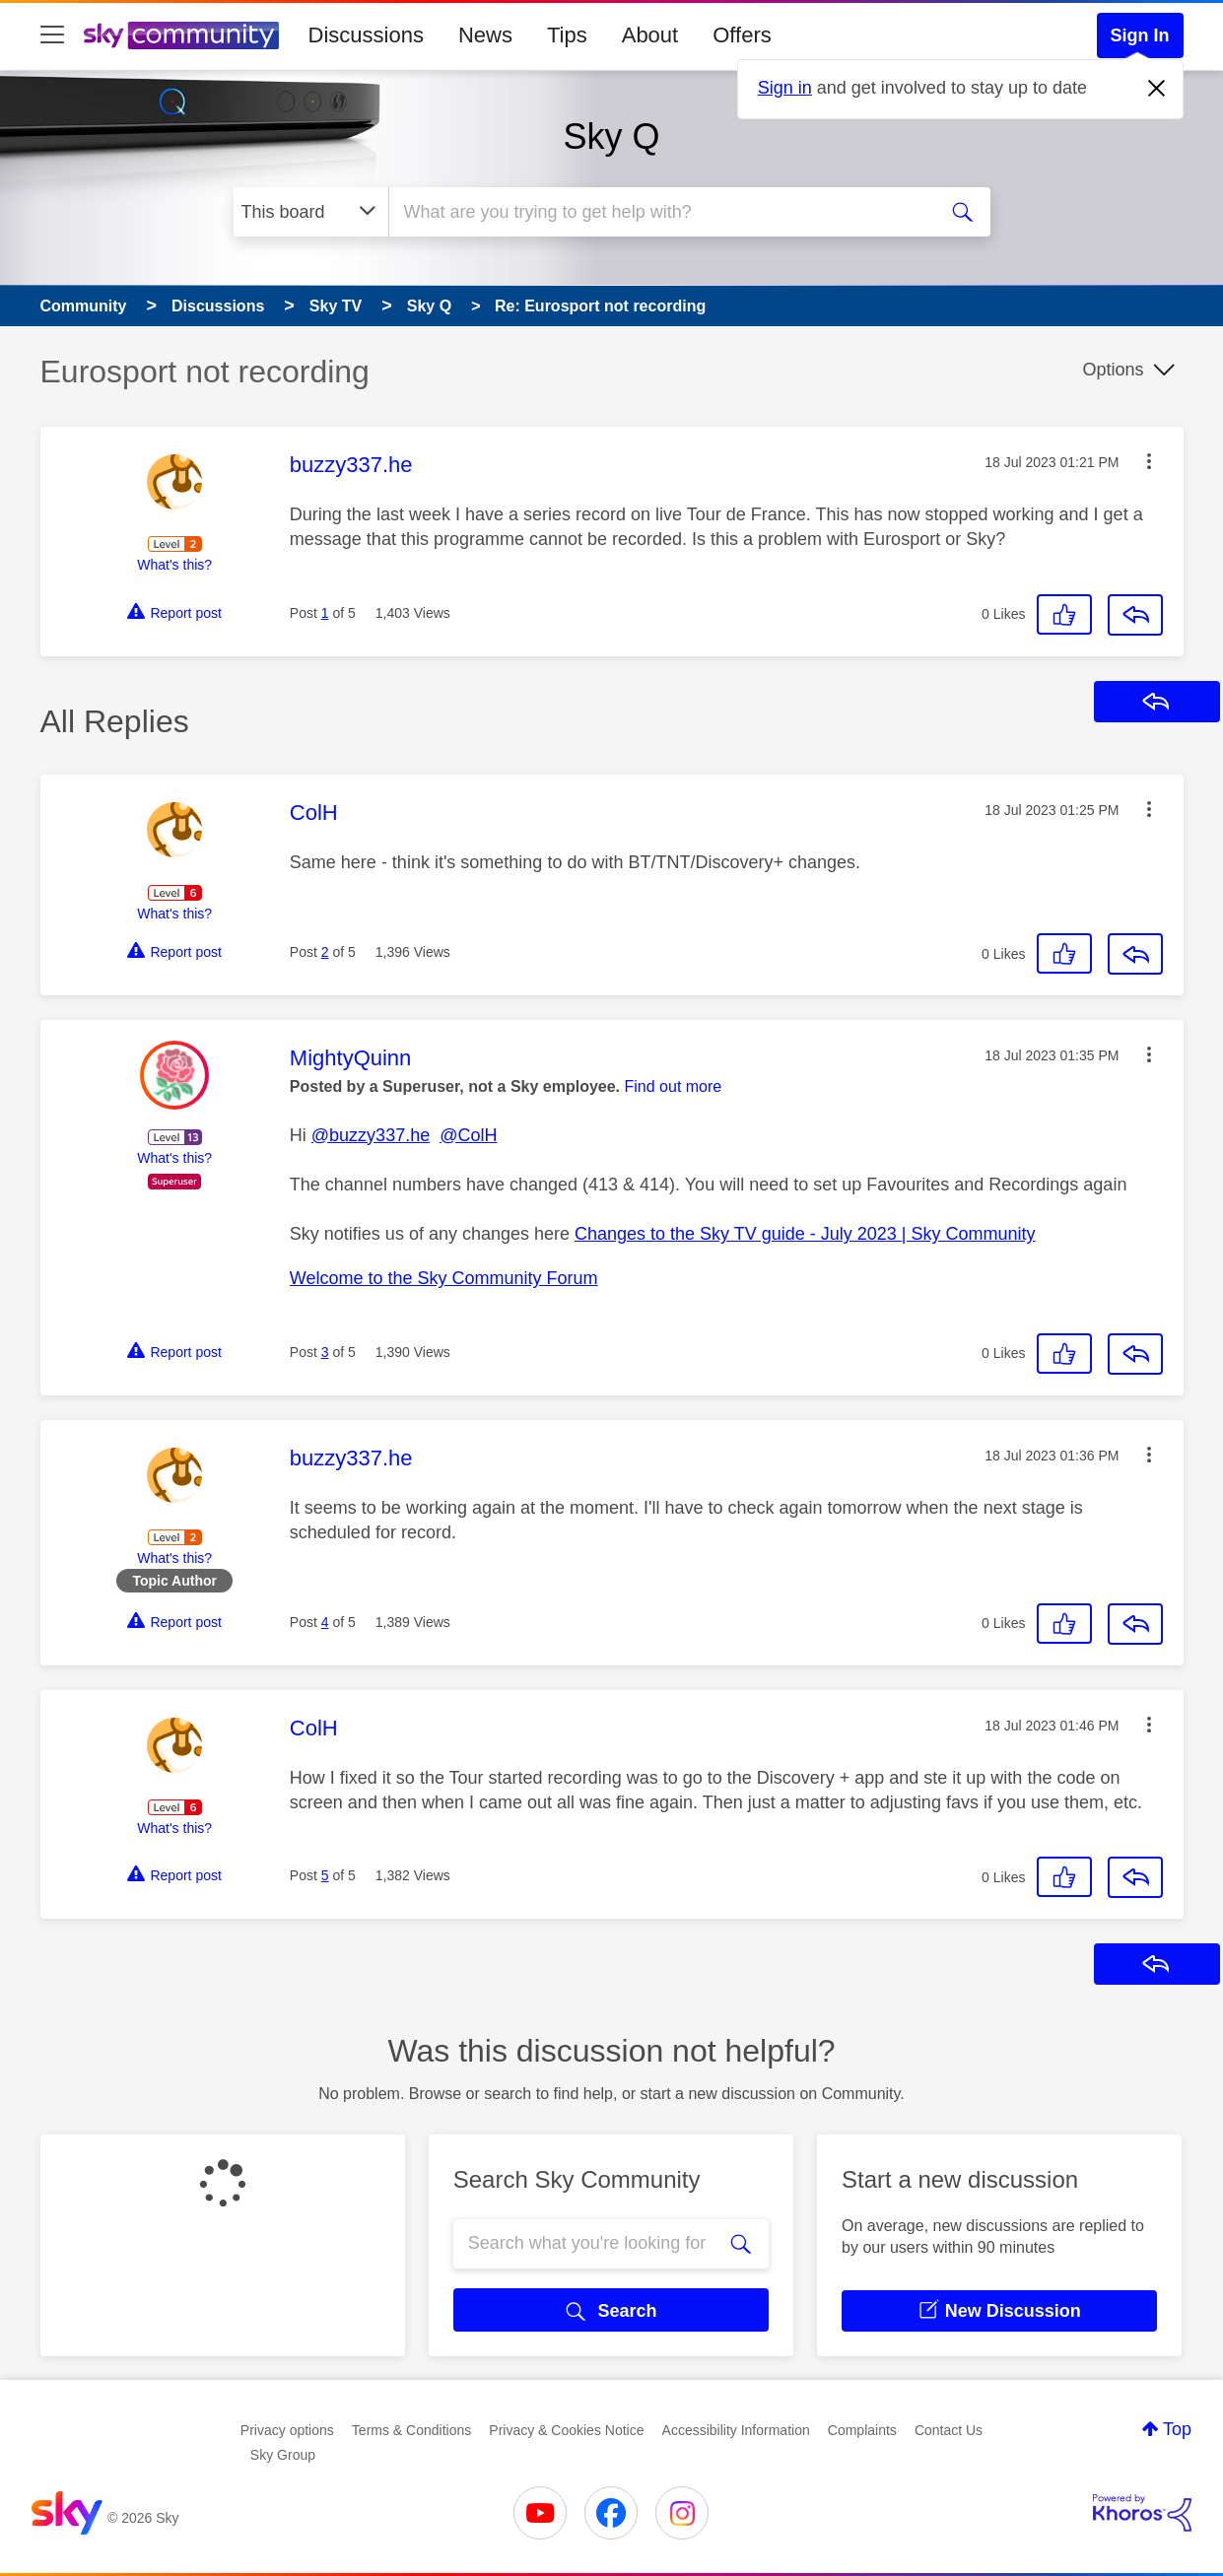 The width and height of the screenshot is (1223, 2576). I want to click on [Search Granularity], so click(311, 212).